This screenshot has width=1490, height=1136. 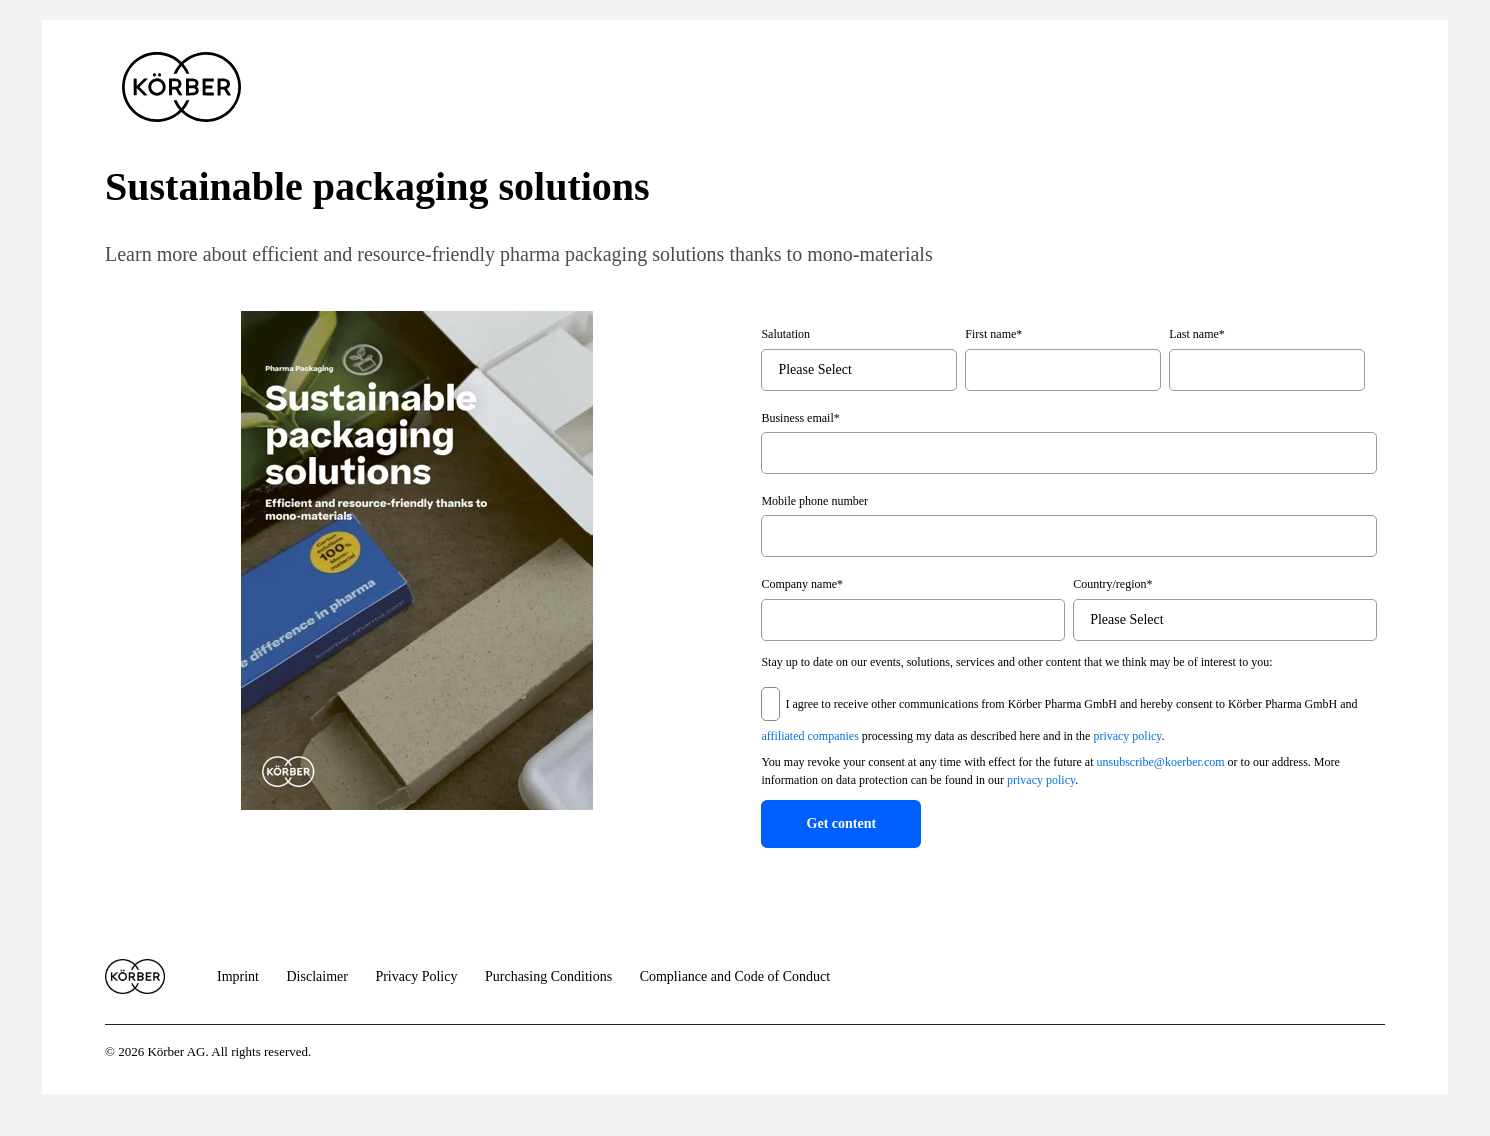 What do you see at coordinates (735, 976) in the screenshot?
I see `Compliance and Code of Conduct` at bounding box center [735, 976].